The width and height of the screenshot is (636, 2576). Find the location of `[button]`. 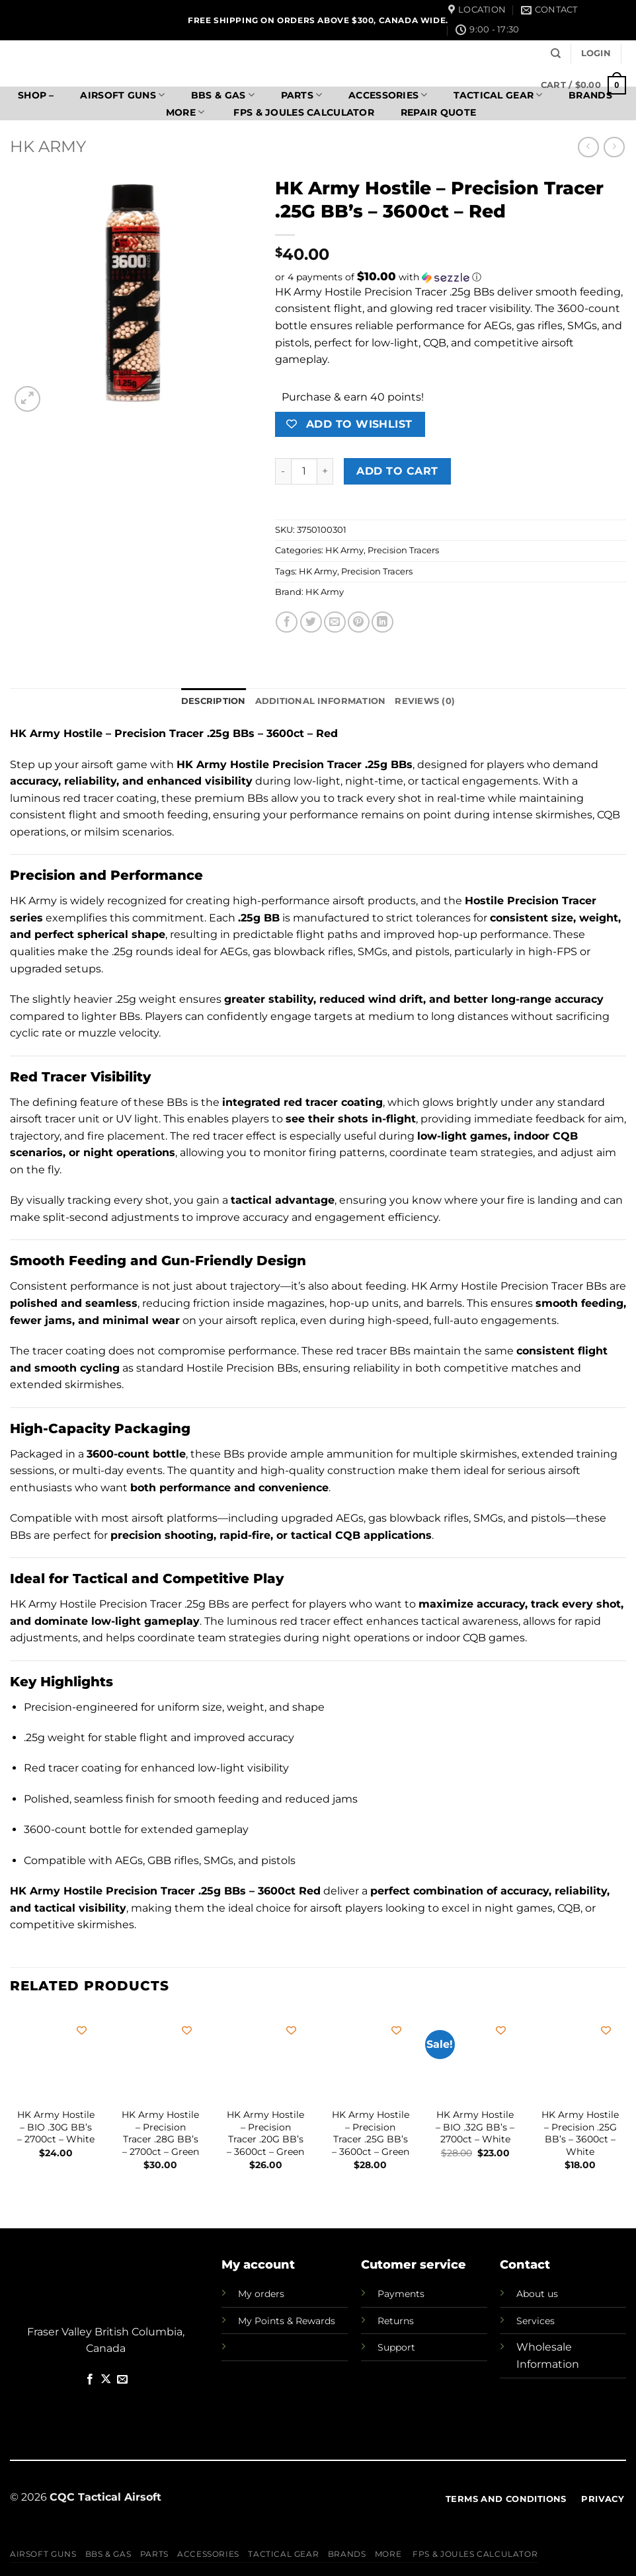

[button] is located at coordinates (596, 53).